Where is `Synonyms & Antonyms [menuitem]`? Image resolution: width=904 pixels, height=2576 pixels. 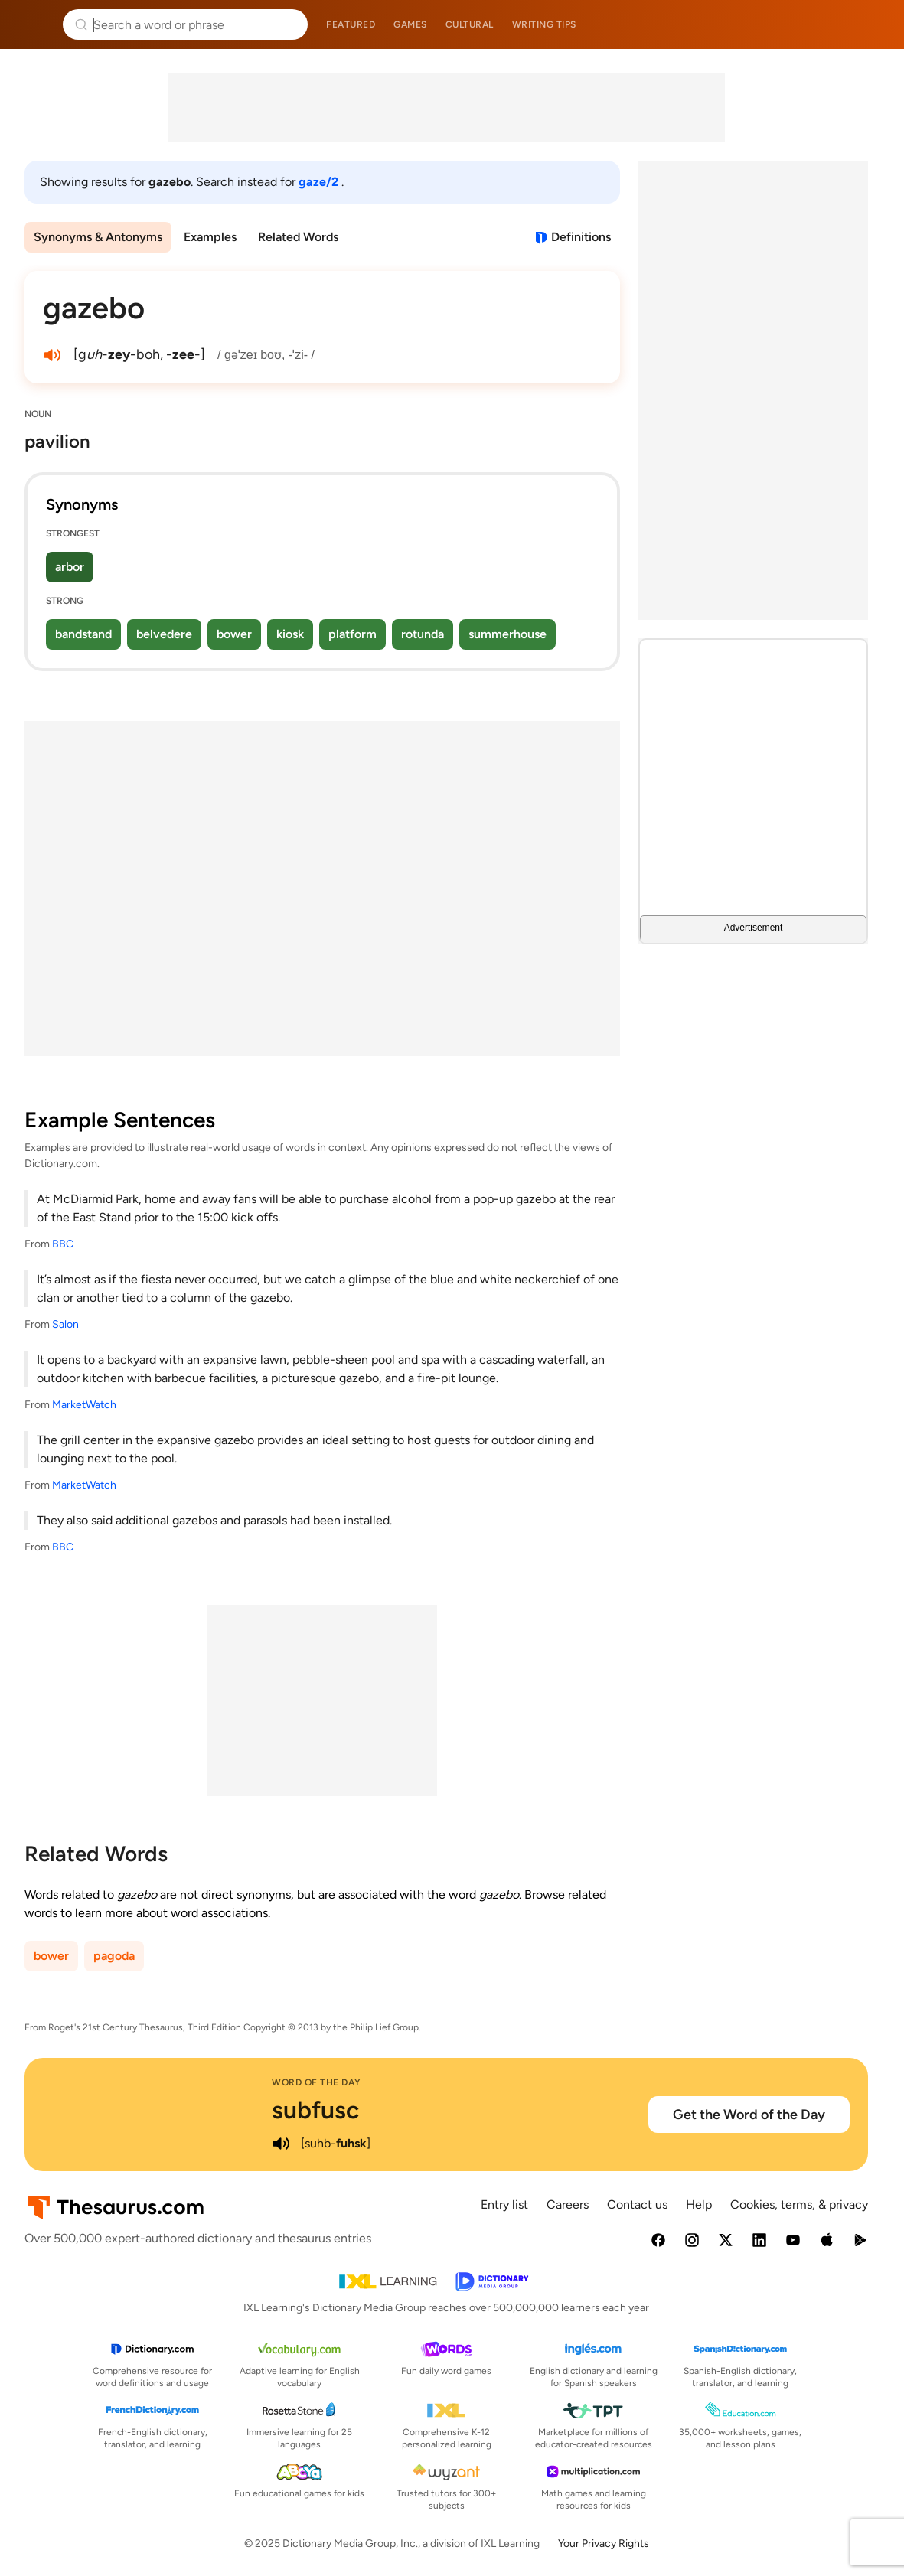 Synonyms & Antonyms [menuitem] is located at coordinates (98, 237).